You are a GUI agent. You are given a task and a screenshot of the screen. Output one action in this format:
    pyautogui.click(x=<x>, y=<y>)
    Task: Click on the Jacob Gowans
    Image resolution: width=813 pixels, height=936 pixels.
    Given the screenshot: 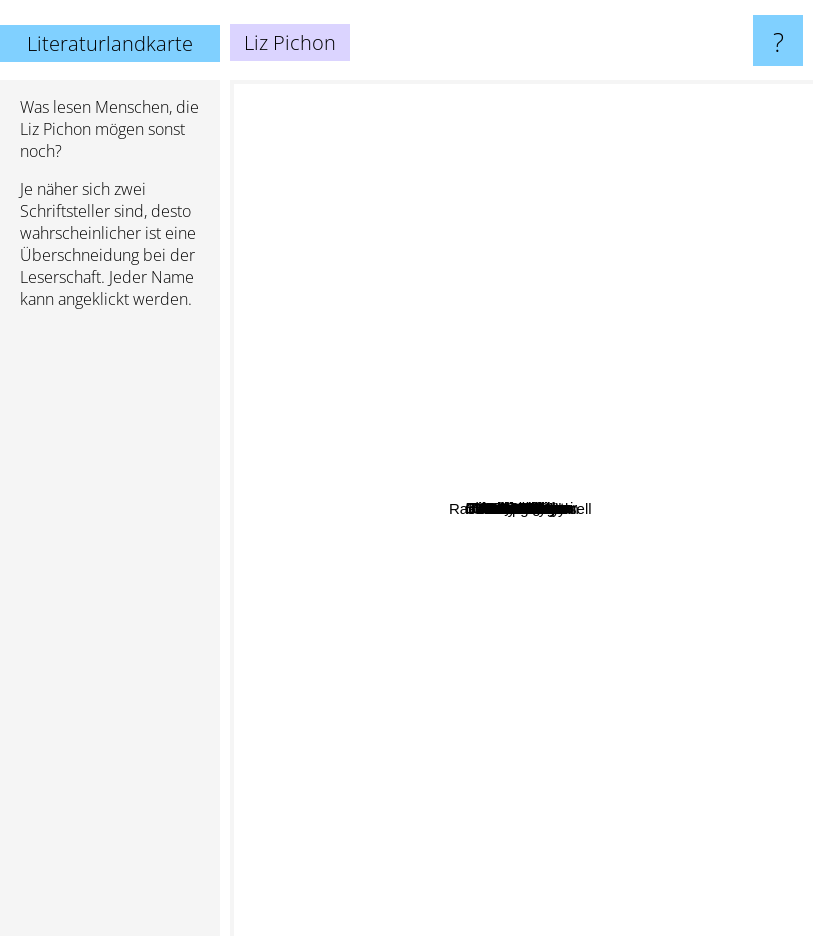 What is the action you would take?
    pyautogui.click(x=503, y=121)
    